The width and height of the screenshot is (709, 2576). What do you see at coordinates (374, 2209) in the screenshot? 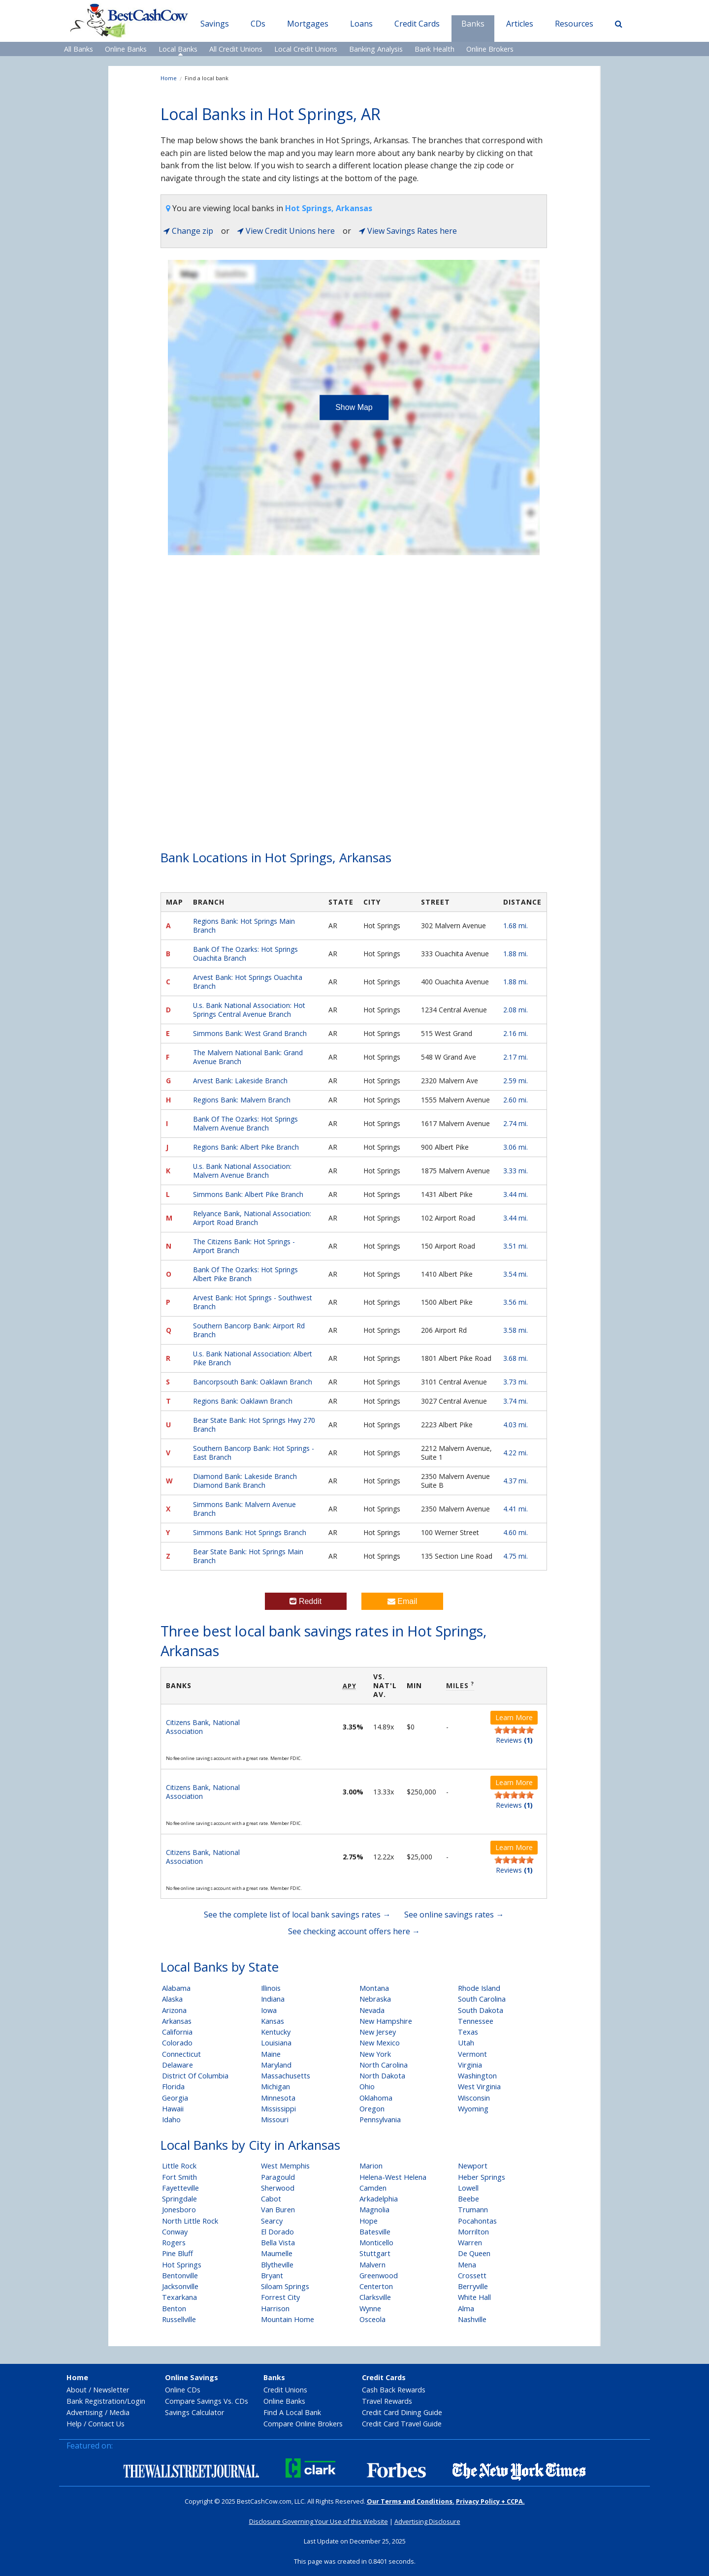
I see `Magnolia` at bounding box center [374, 2209].